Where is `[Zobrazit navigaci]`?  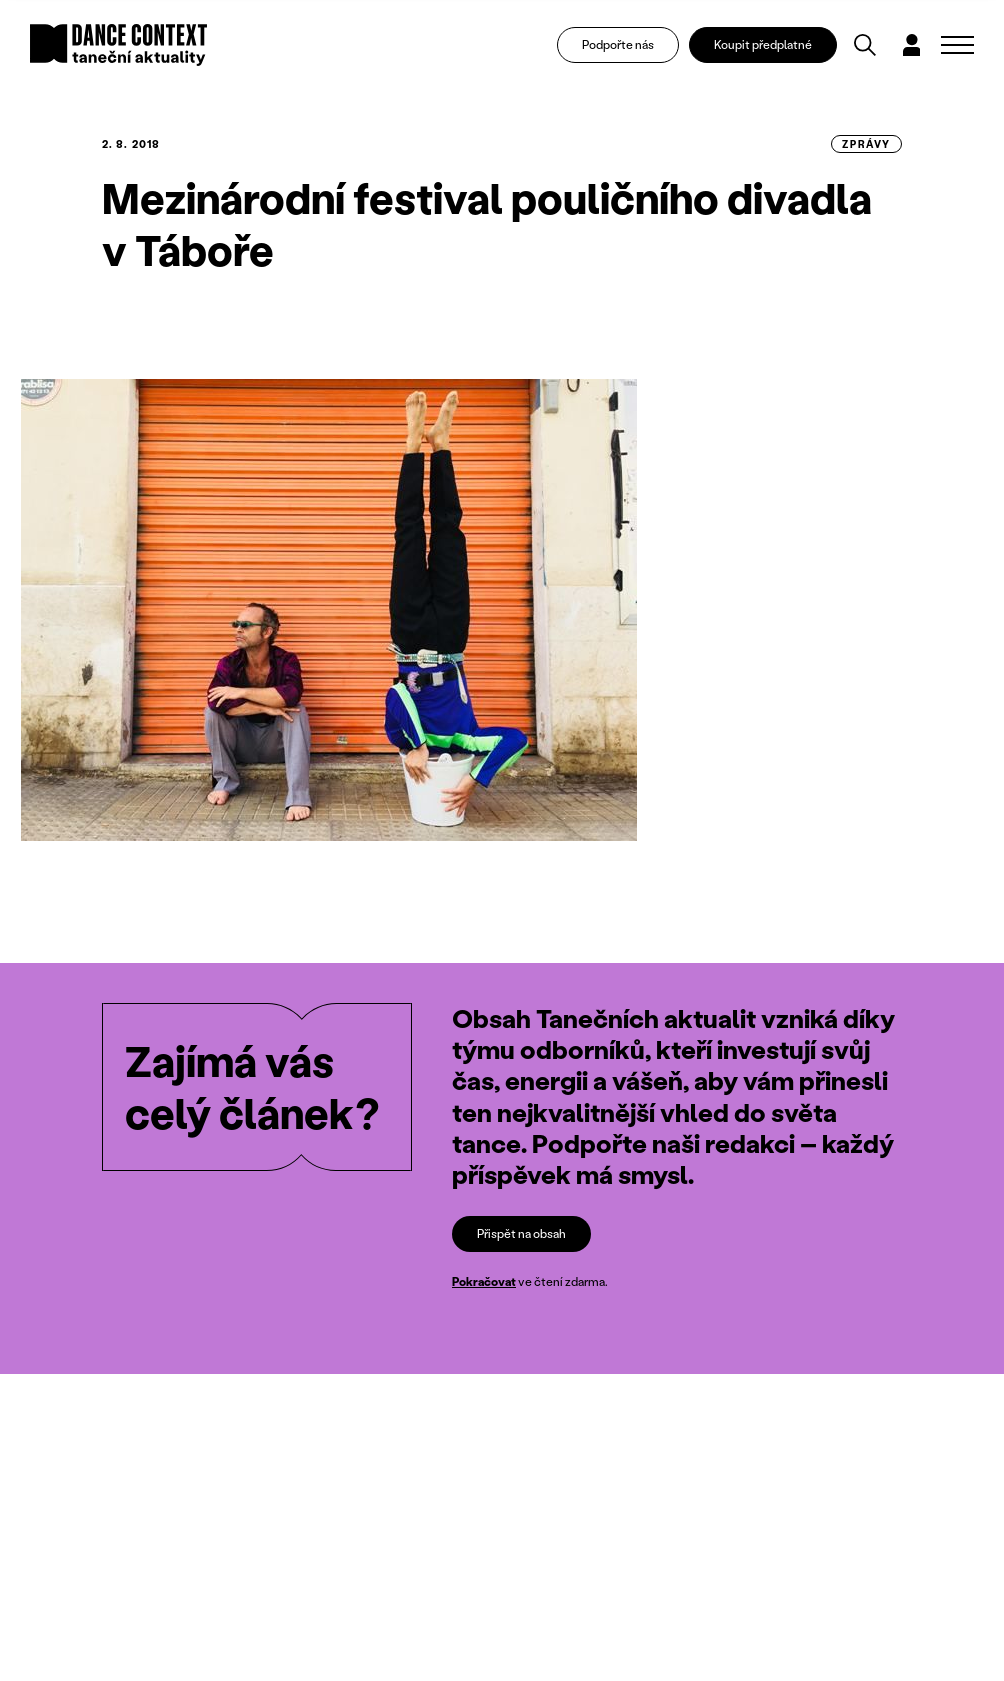
[Zobrazit navigaci] is located at coordinates (957, 46).